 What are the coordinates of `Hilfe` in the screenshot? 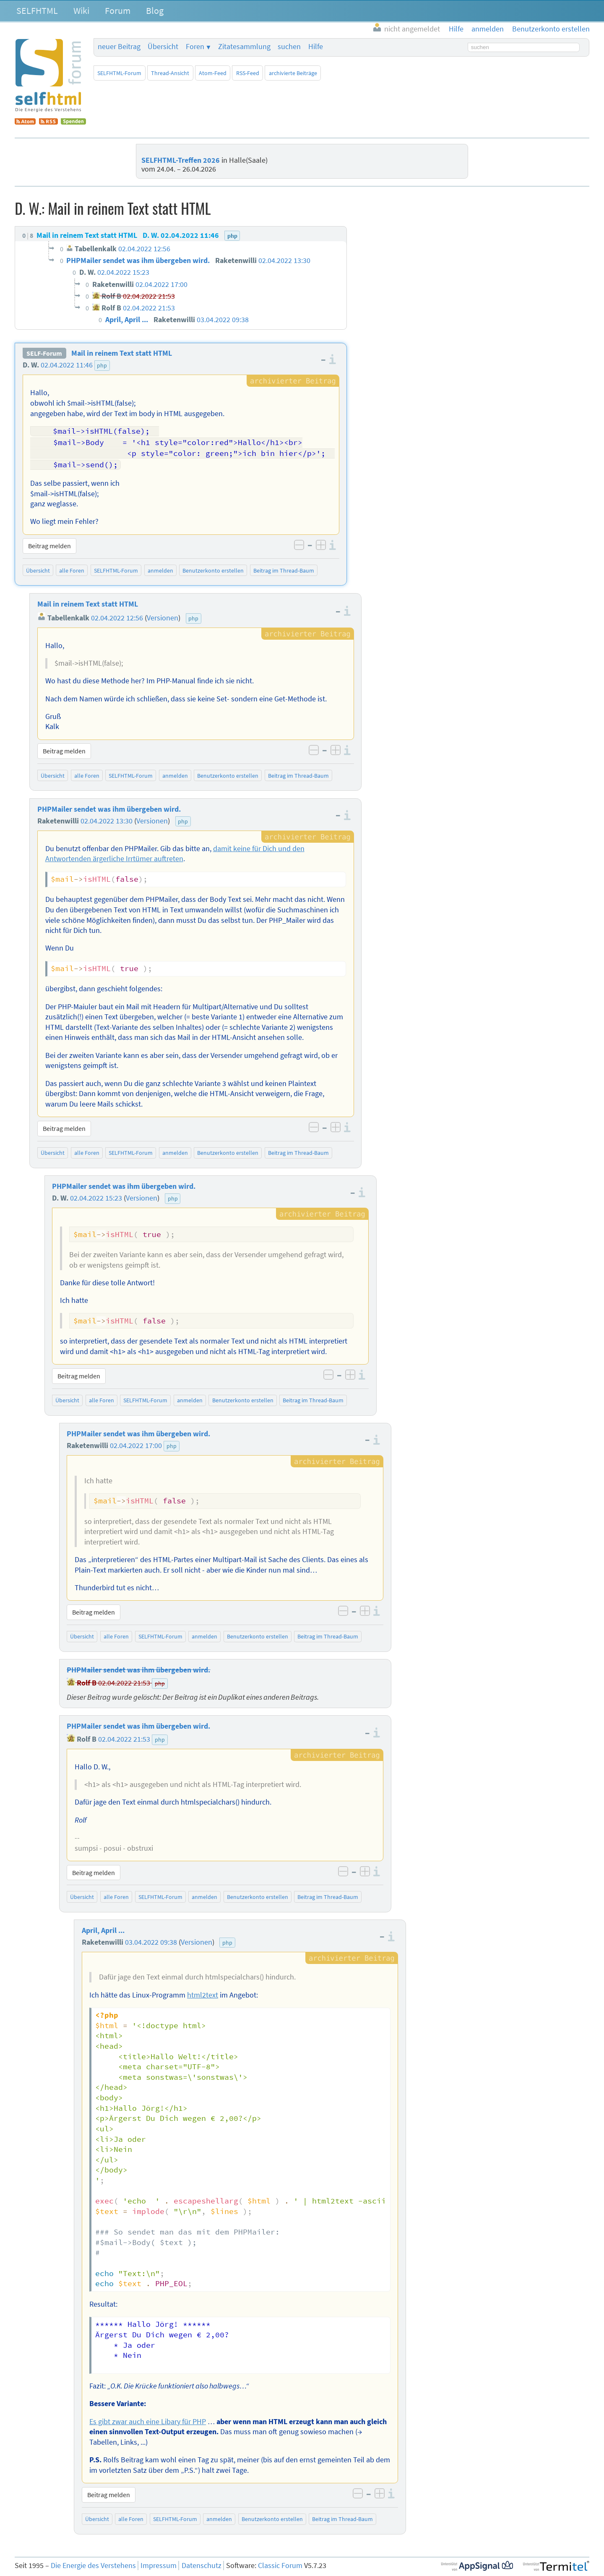 It's located at (315, 46).